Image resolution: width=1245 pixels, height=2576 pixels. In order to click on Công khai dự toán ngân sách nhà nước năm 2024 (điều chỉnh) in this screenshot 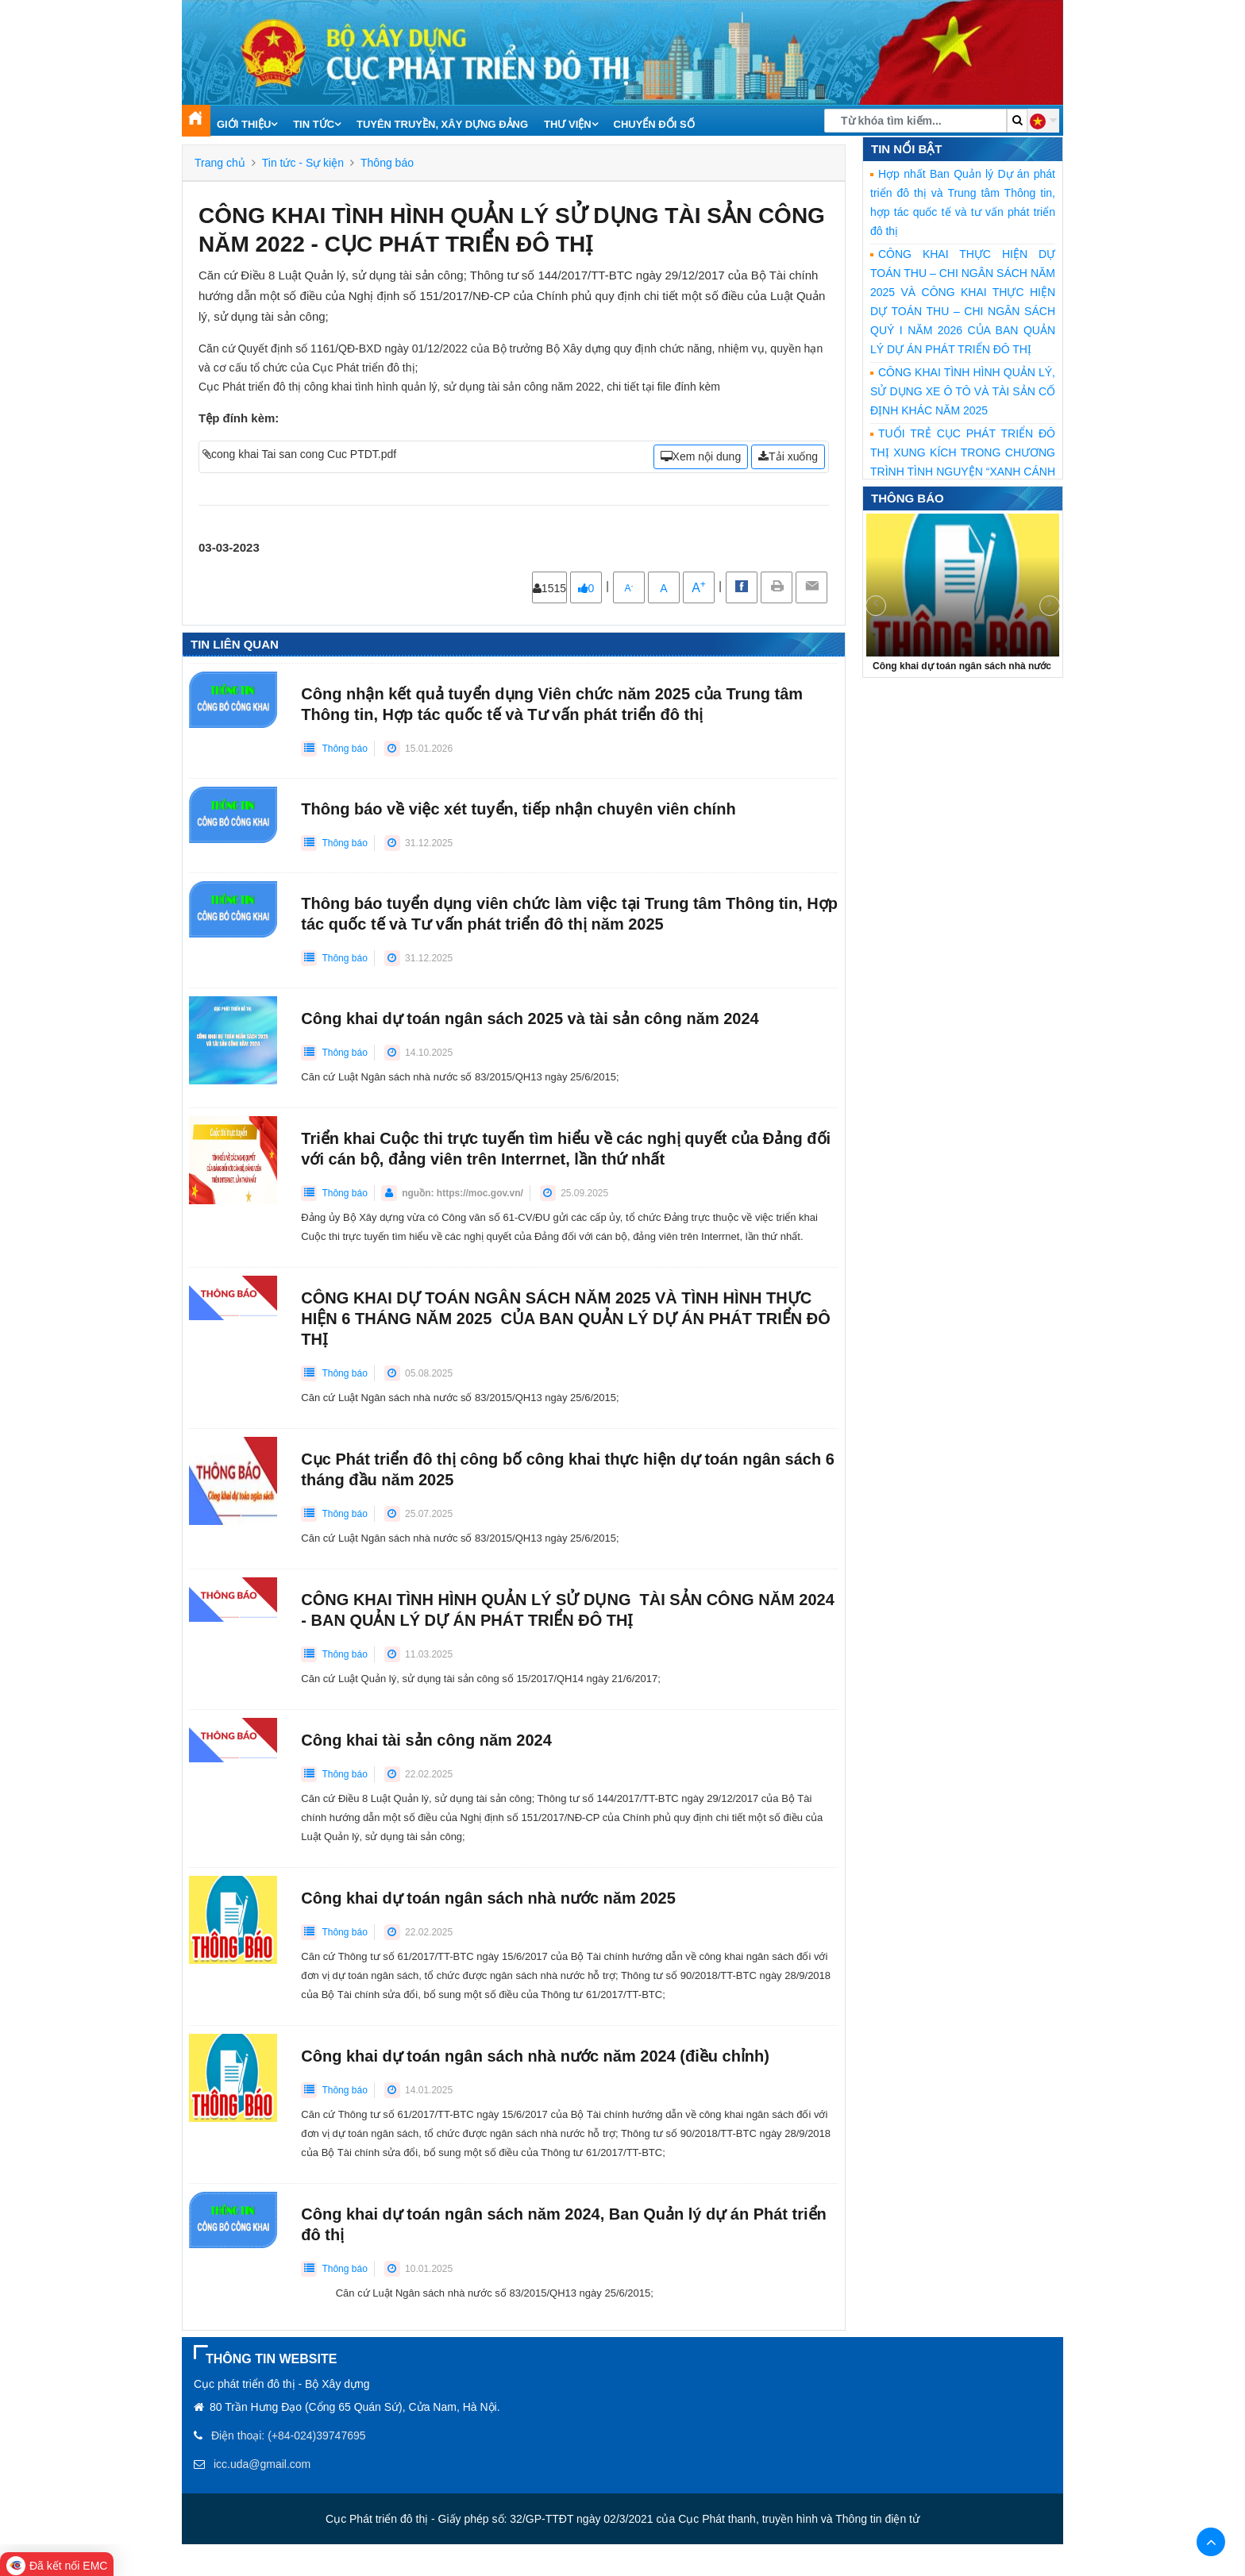, I will do `click(535, 2056)`.